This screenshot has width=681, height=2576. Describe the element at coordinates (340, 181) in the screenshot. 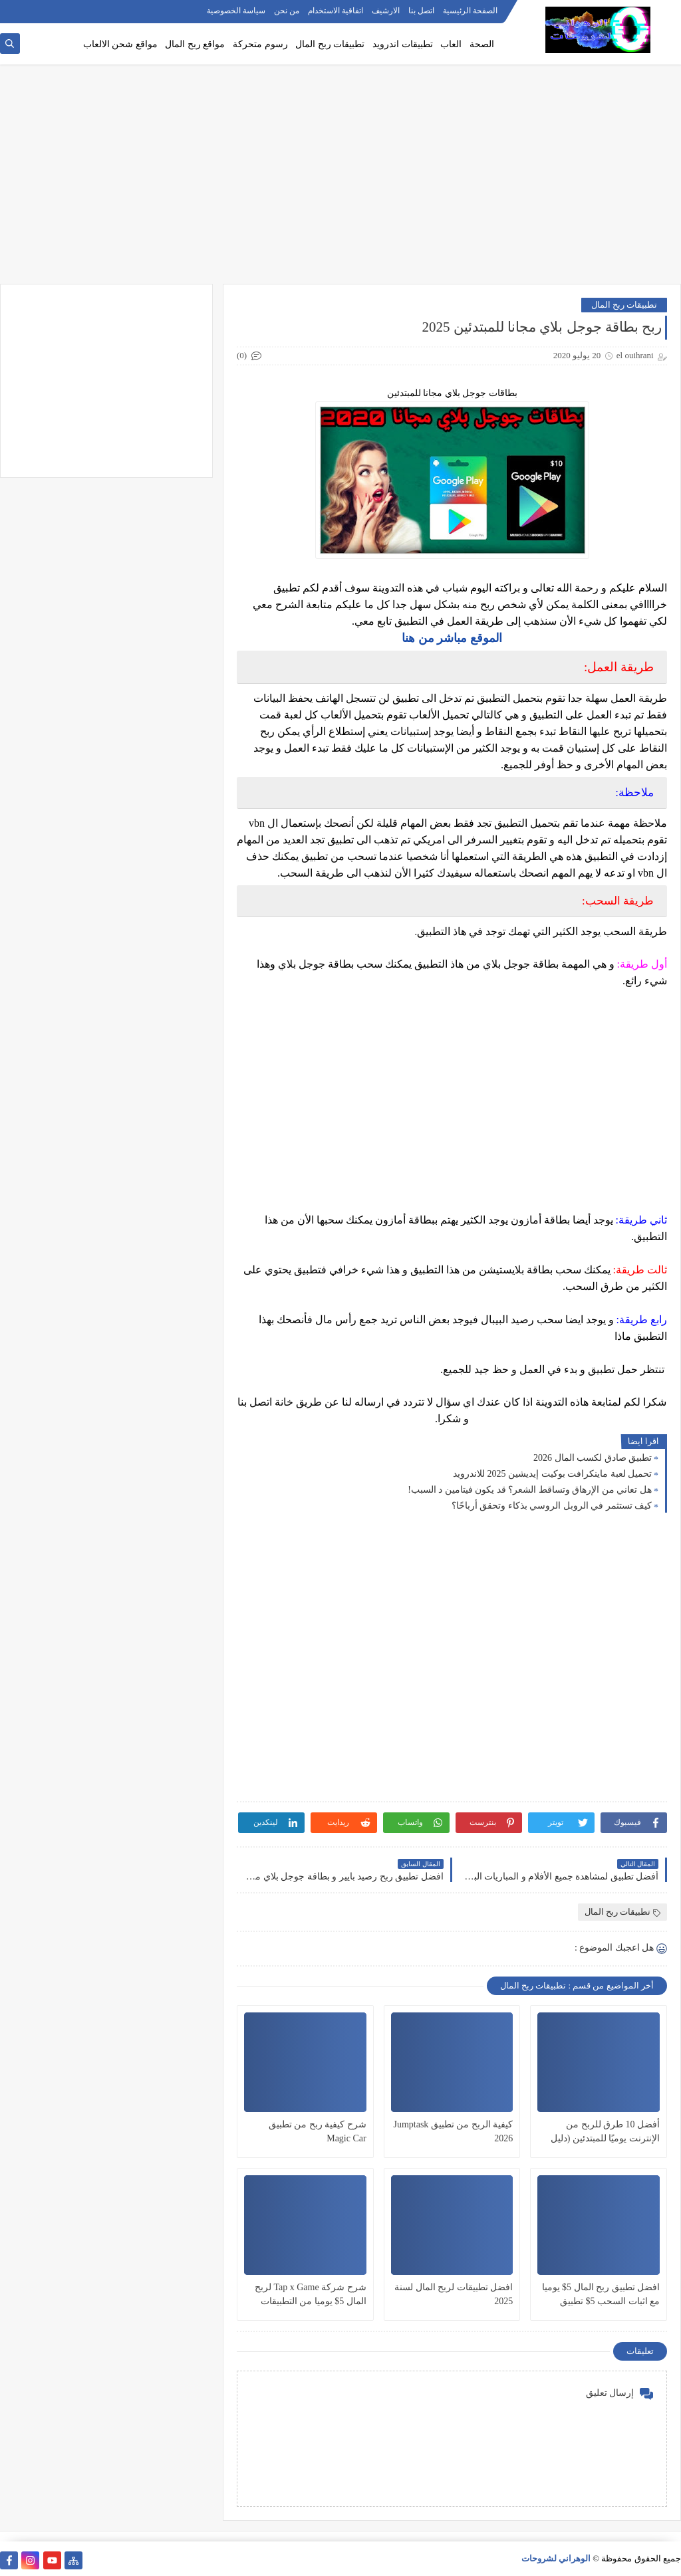

I see `[Advertisement]` at that location.